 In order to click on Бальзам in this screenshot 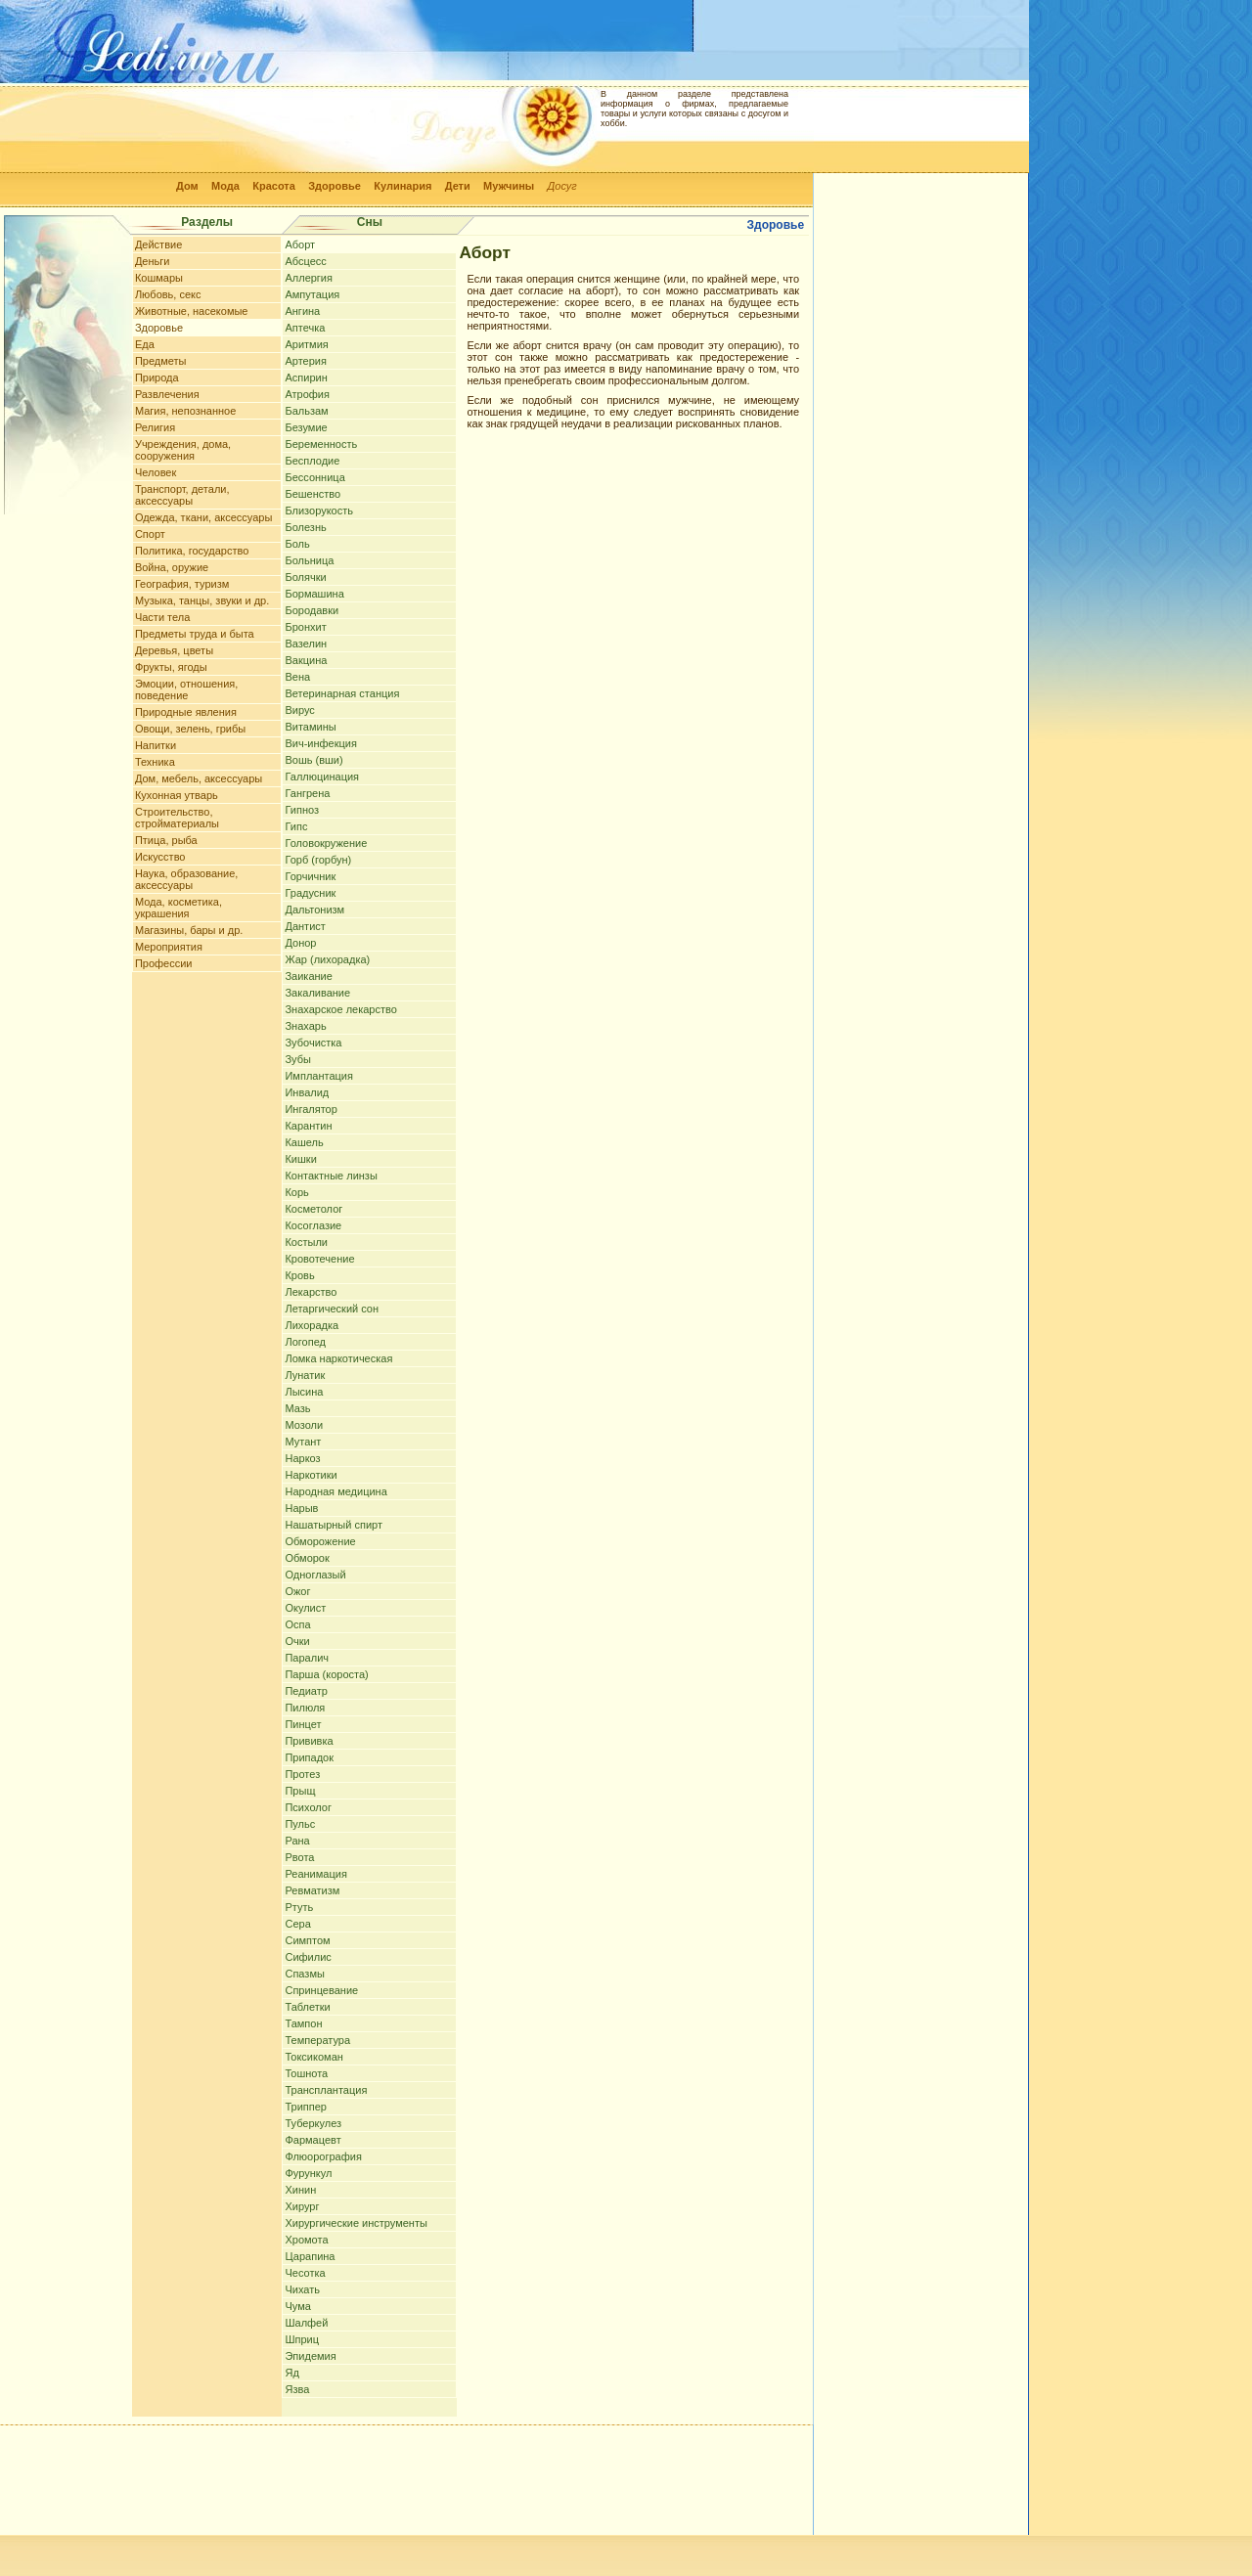, I will do `click(306, 411)`.